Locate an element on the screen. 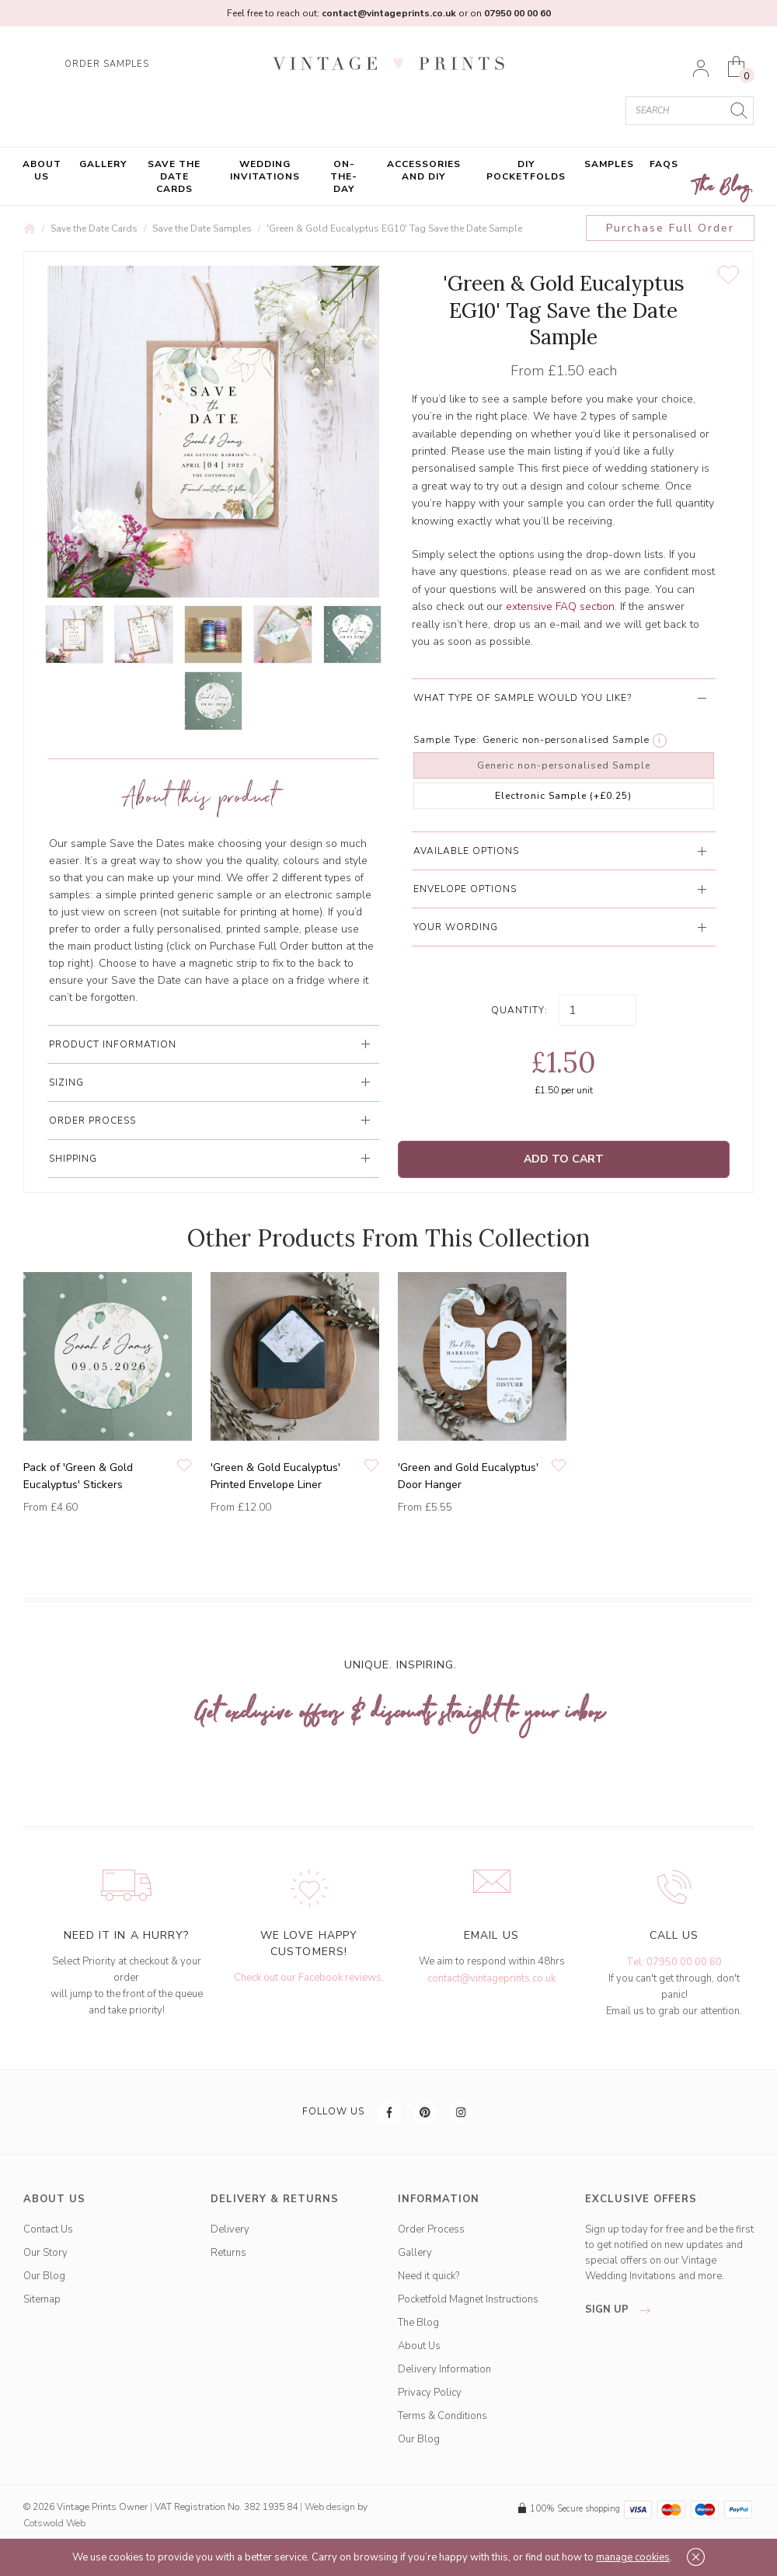 The width and height of the screenshot is (777, 2576). Our Story is located at coordinates (45, 2253).